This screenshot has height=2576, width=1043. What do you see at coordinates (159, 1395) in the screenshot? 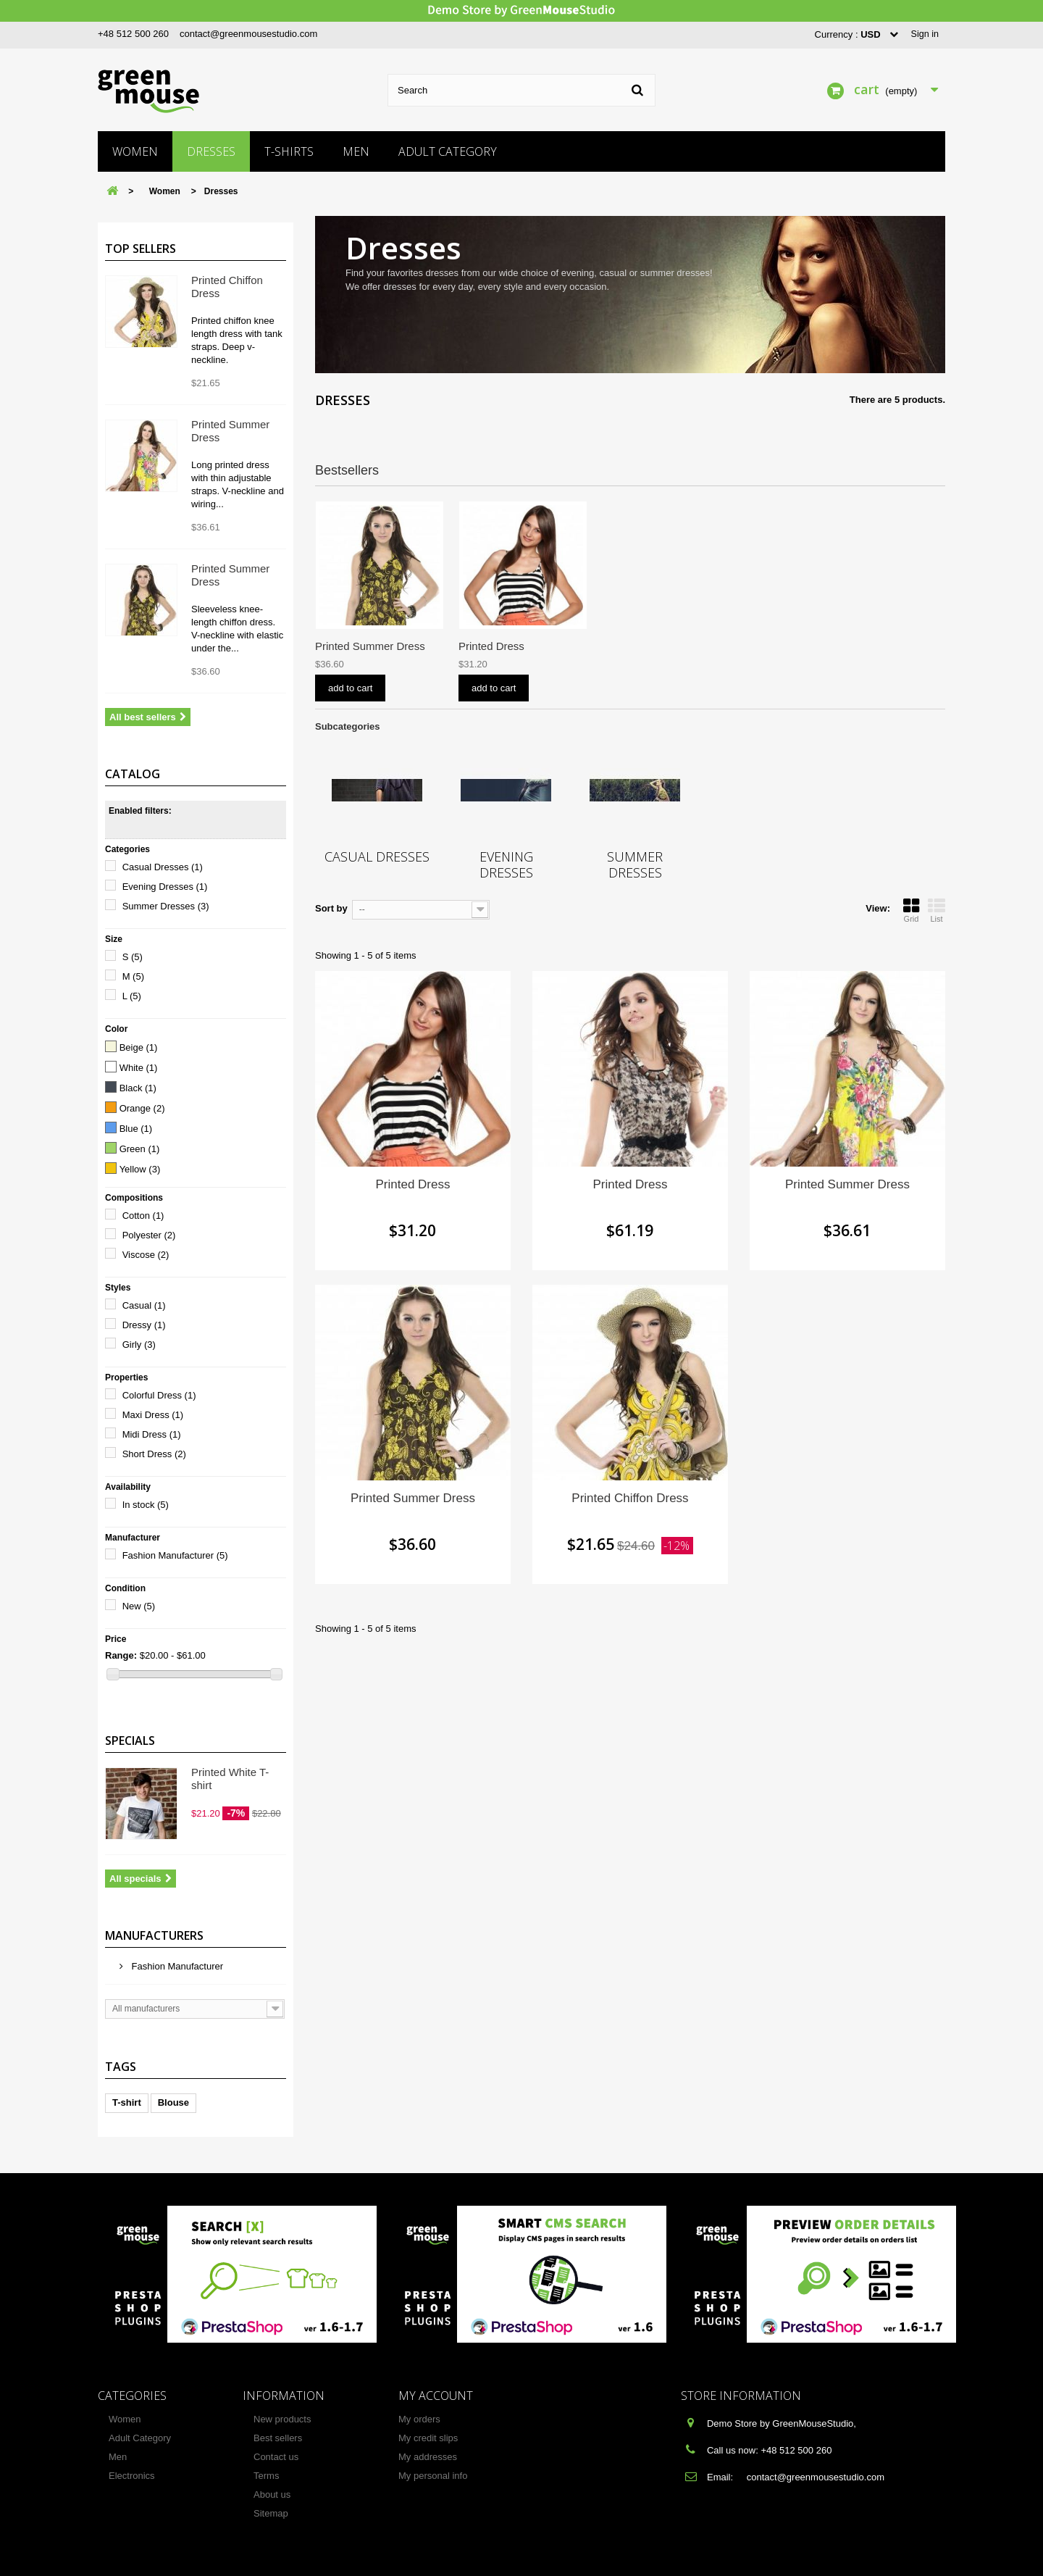
I see `Colorful Dress` at bounding box center [159, 1395].